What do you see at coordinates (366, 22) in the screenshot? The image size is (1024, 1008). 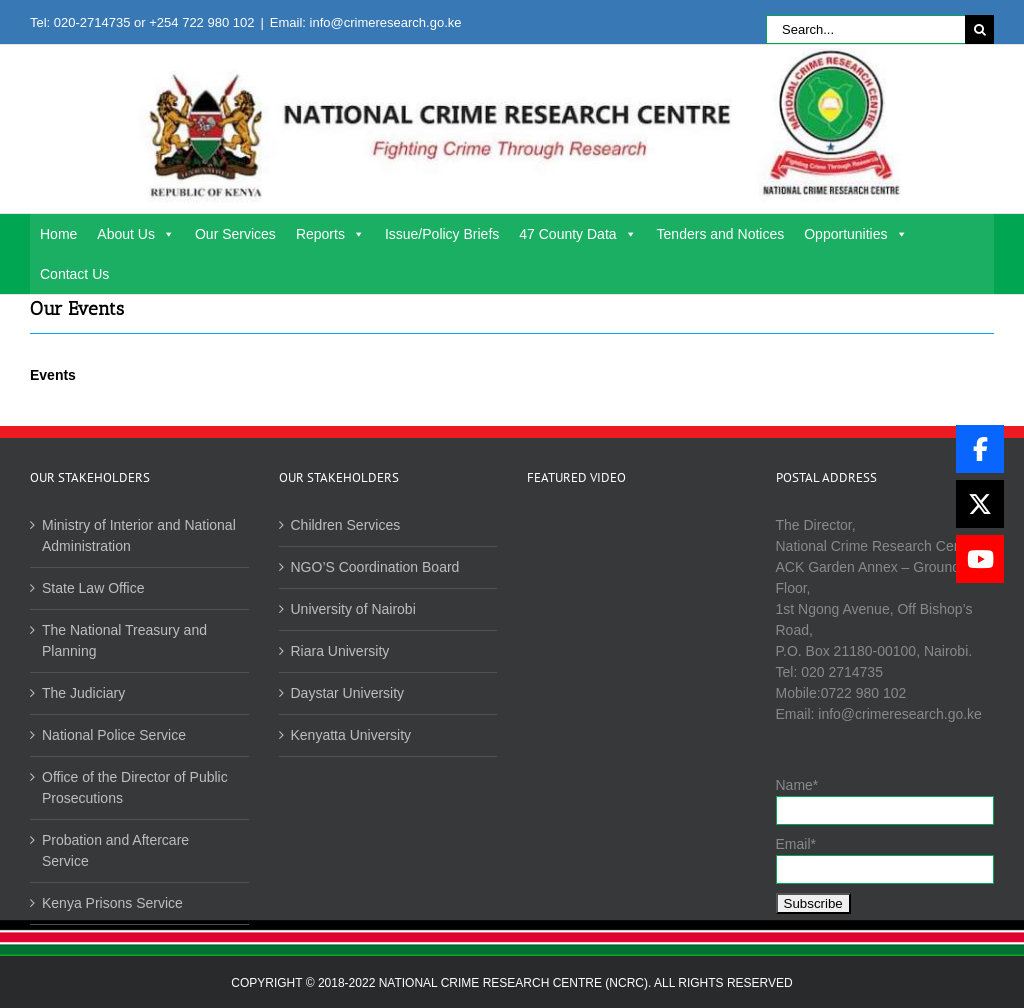 I see `Email: info@crimeresearch.go.ke` at bounding box center [366, 22].